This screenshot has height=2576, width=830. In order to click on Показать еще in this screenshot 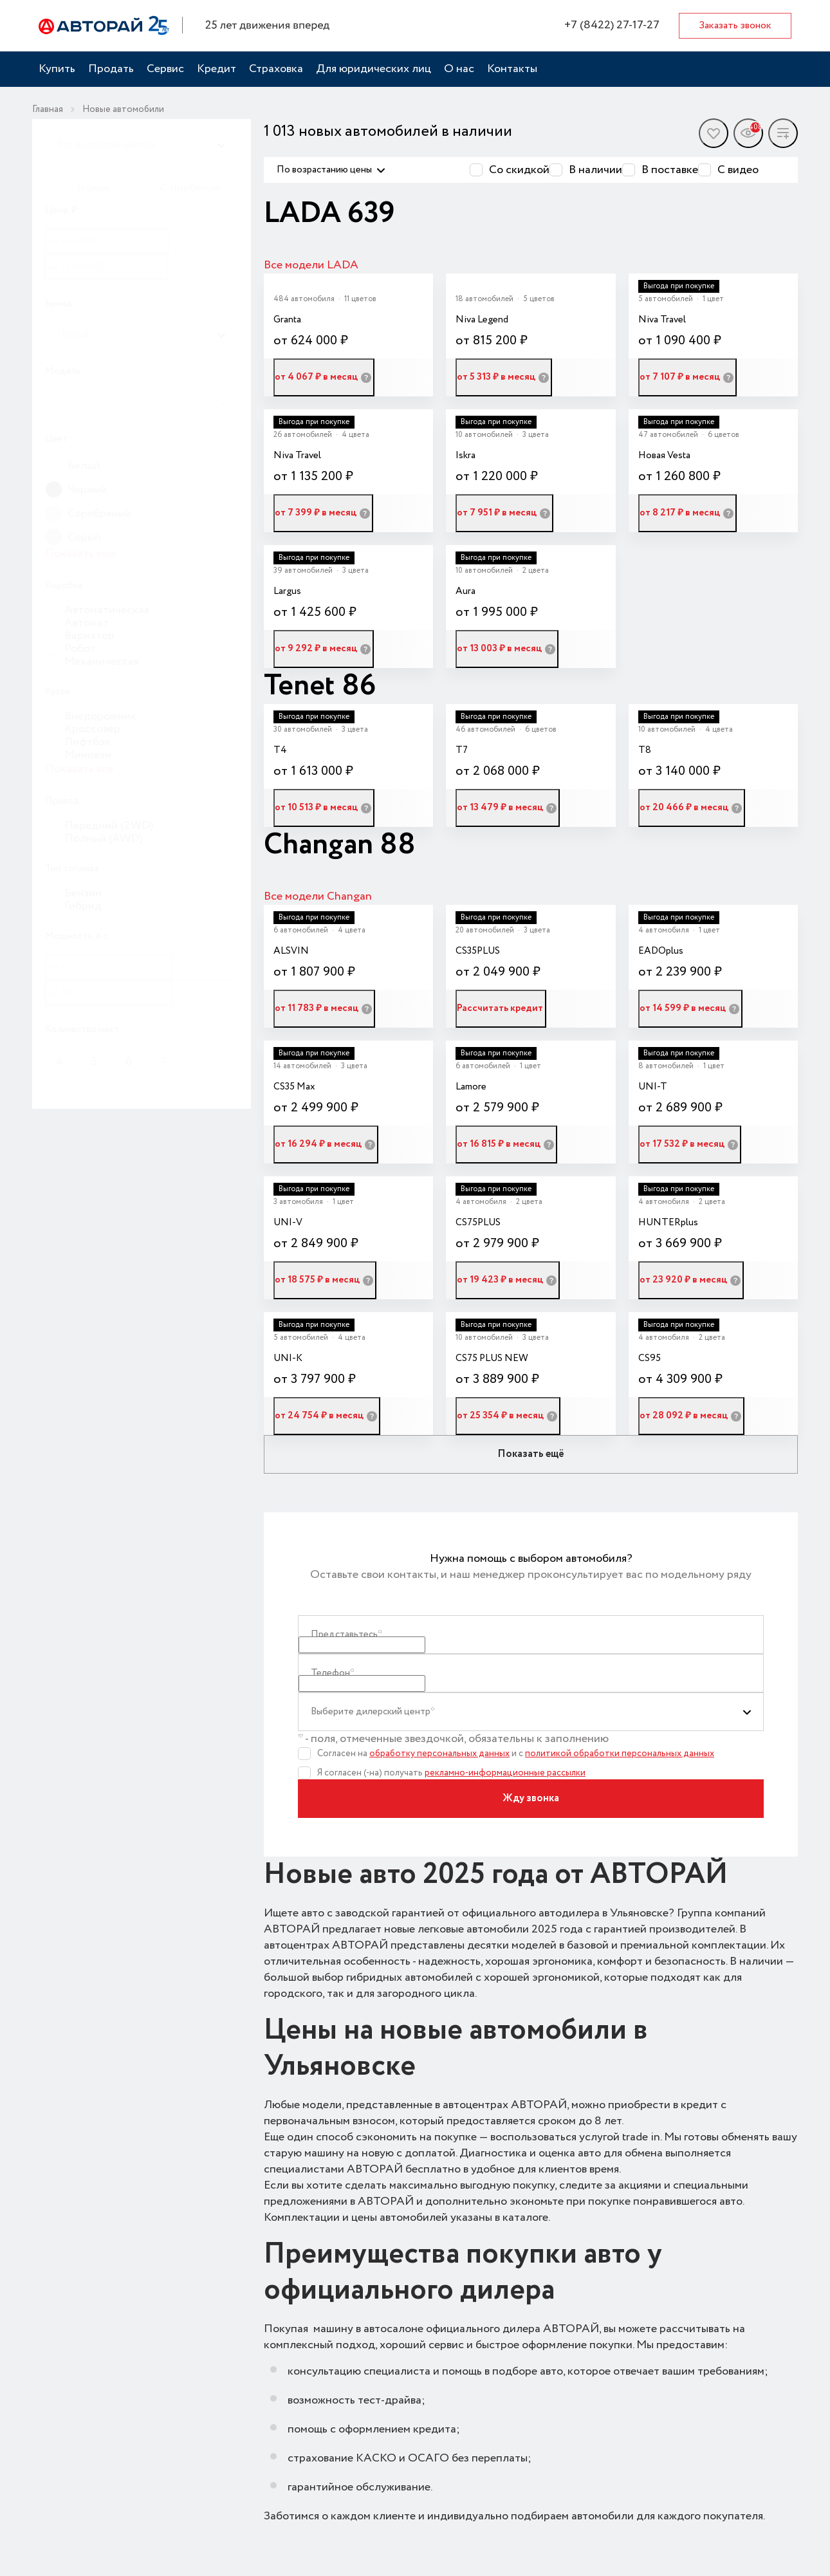, I will do `click(80, 554)`.